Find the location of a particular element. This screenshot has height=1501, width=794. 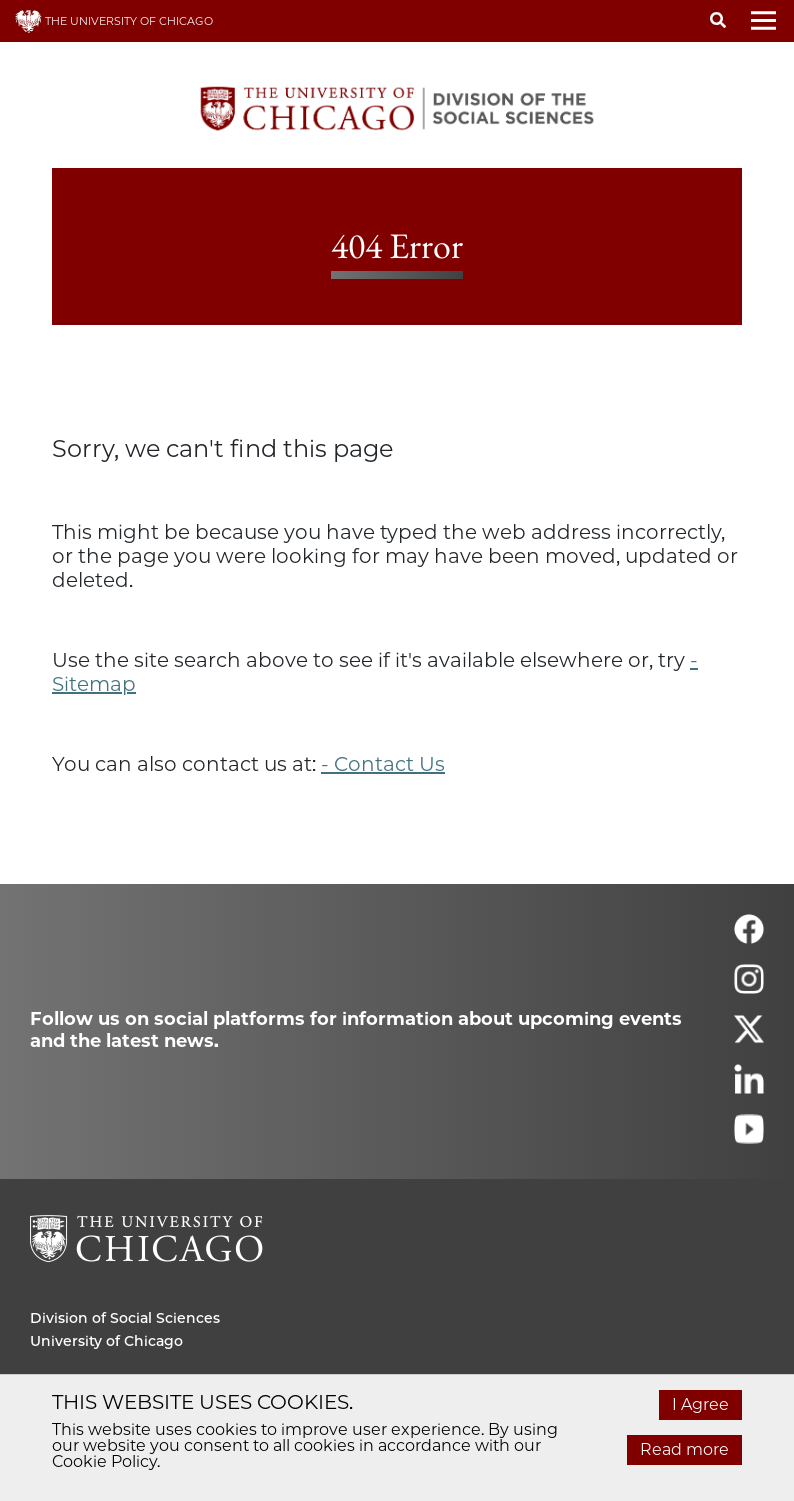

Read more is located at coordinates (684, 1449).